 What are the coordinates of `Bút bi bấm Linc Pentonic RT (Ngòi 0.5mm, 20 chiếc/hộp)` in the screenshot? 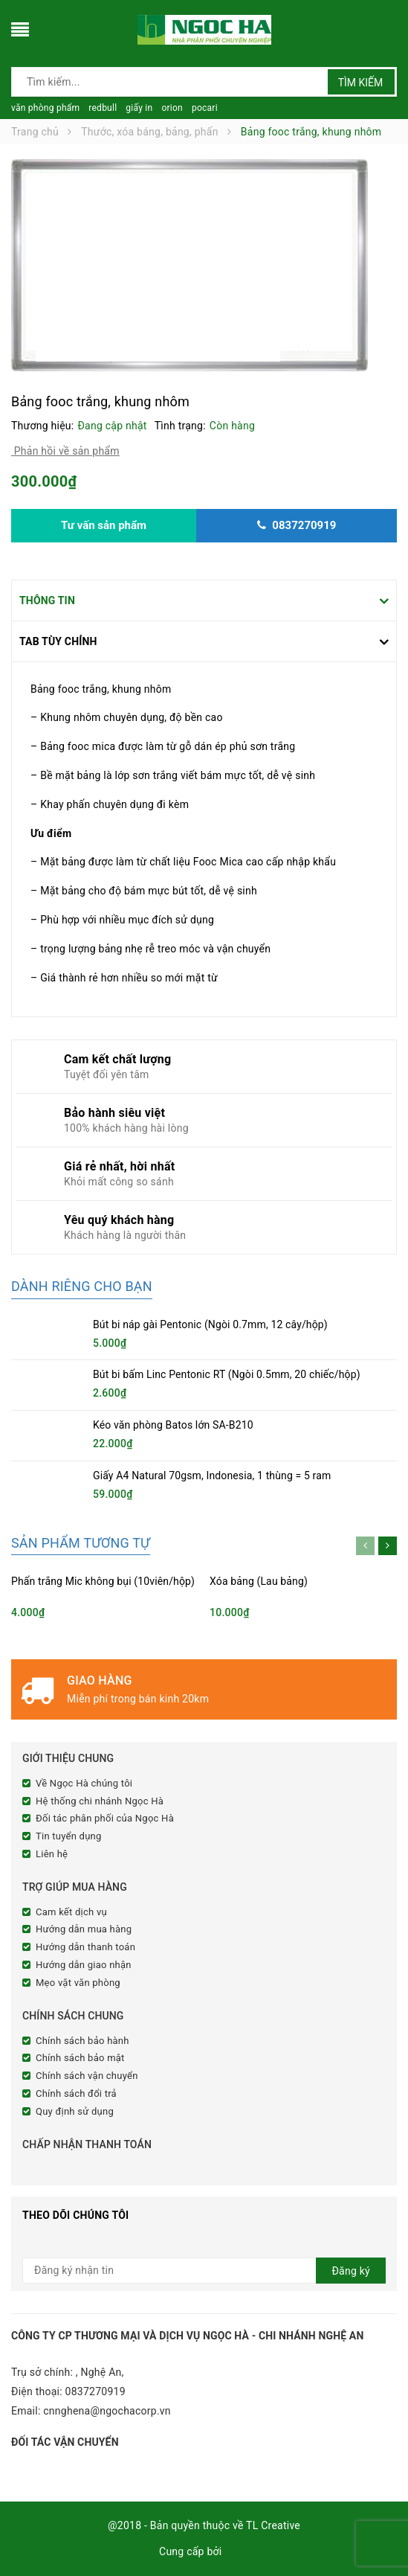 It's located at (226, 1374).